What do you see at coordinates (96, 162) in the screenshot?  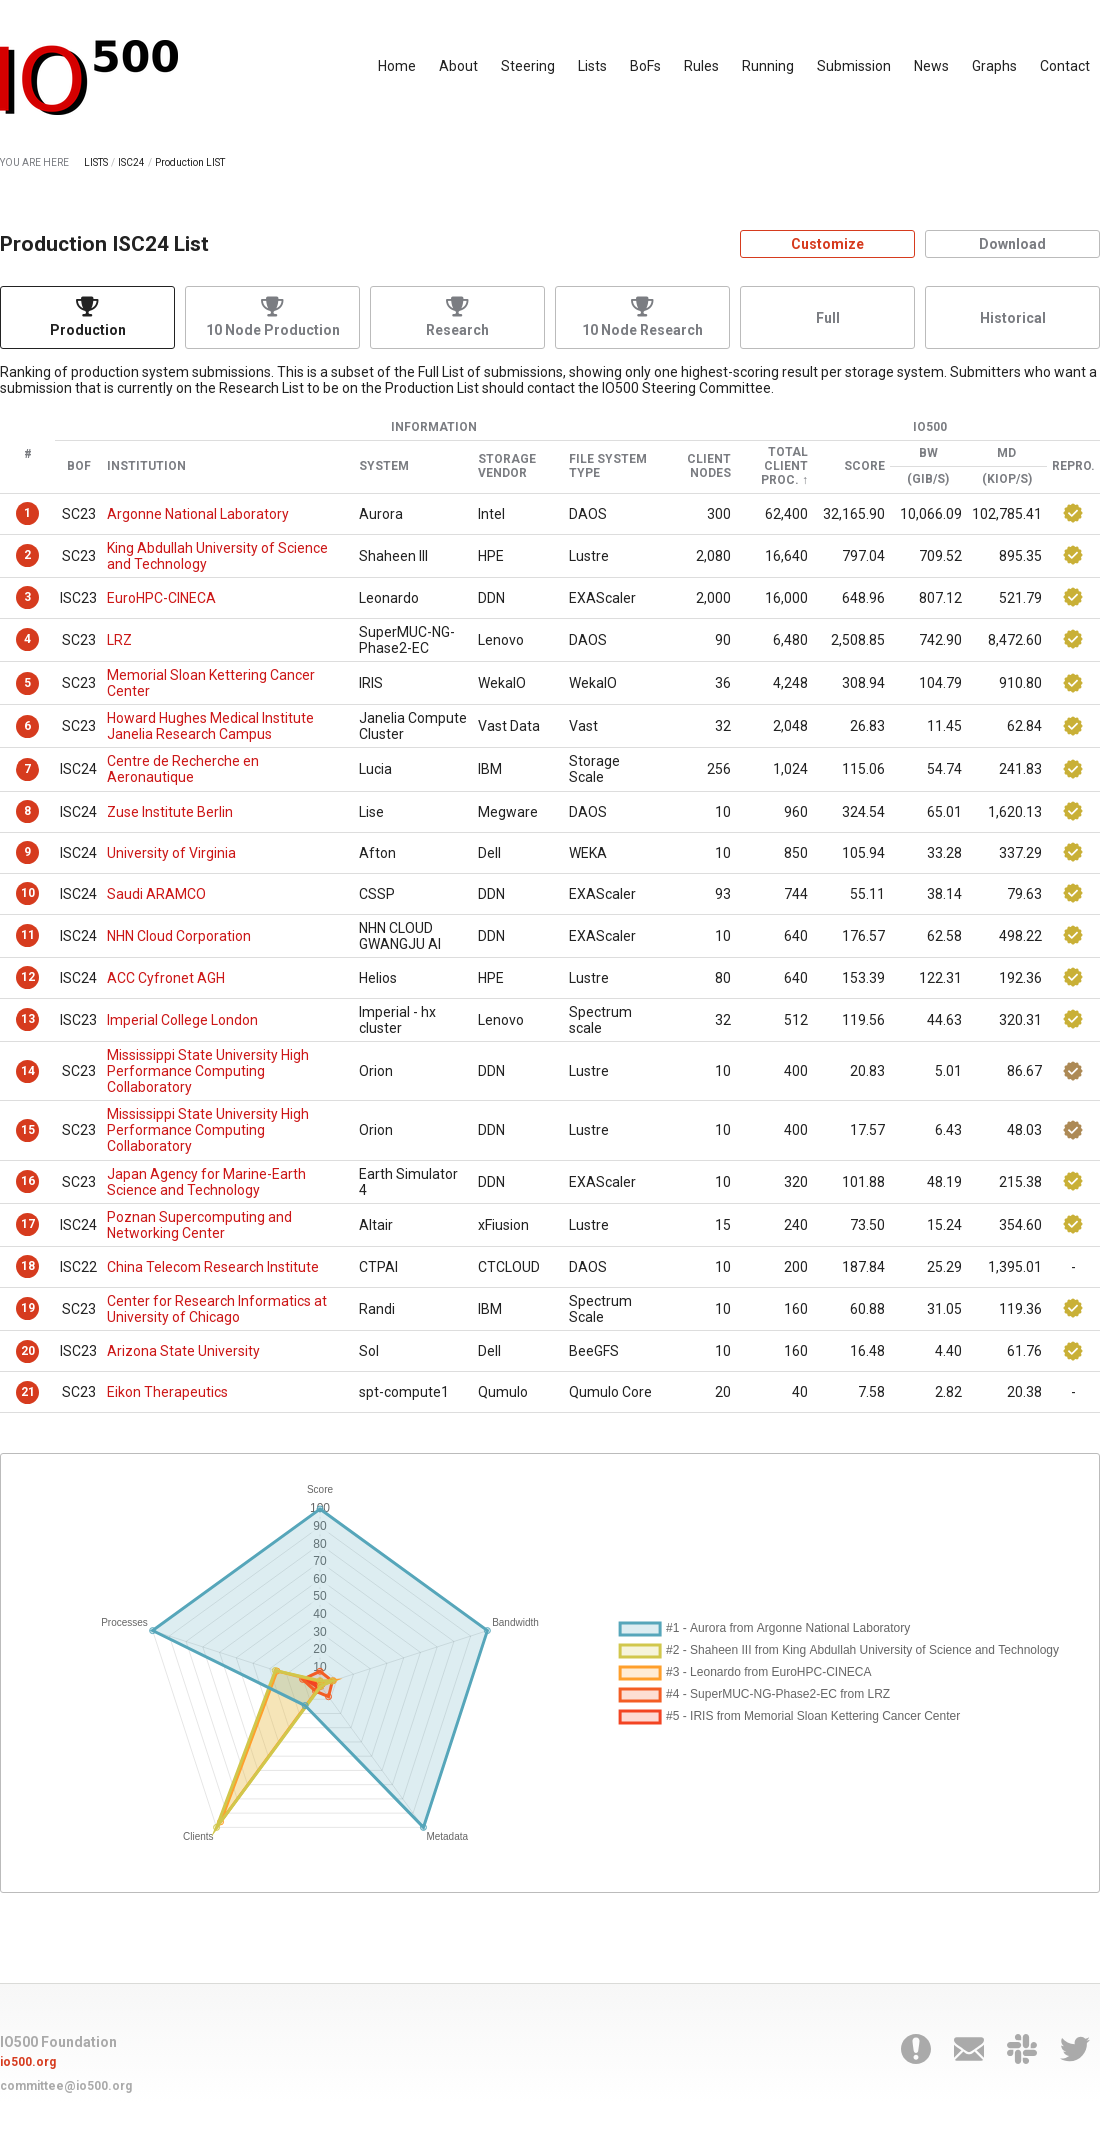 I see `LISTS` at bounding box center [96, 162].